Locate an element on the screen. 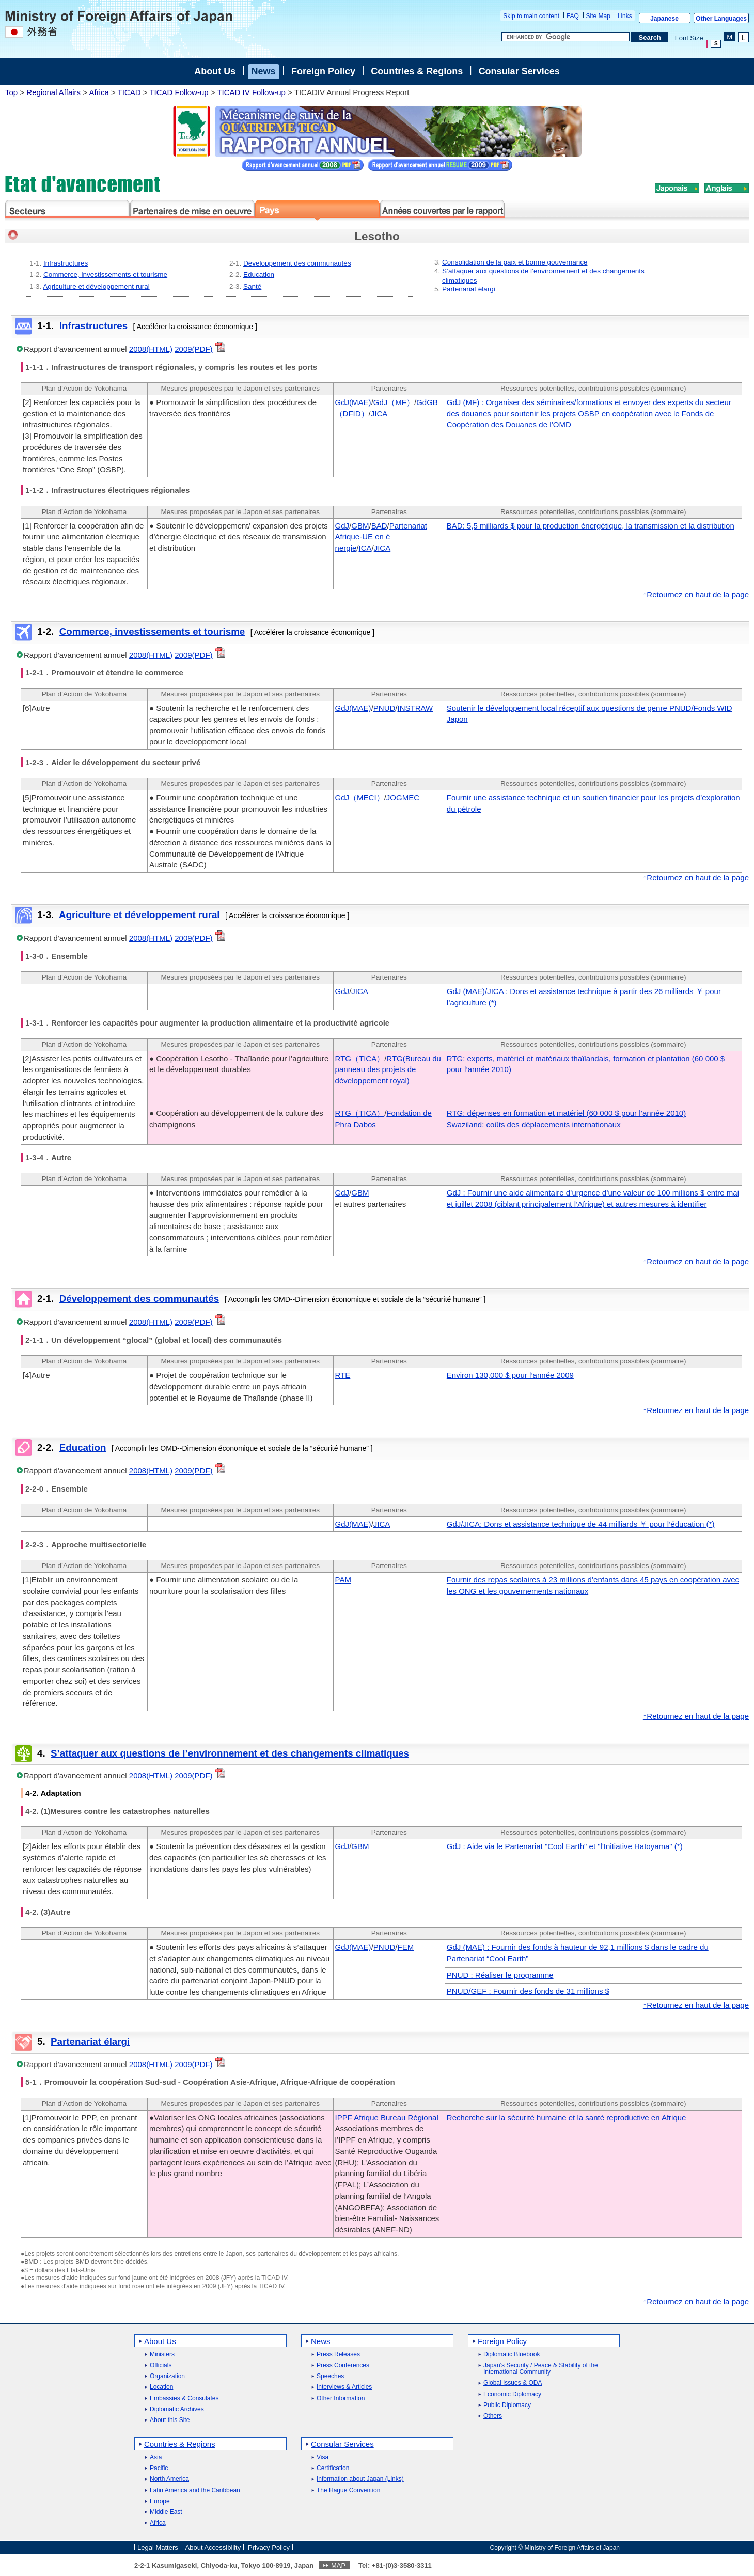 The width and height of the screenshot is (754, 2576). Global Issues & ODA is located at coordinates (512, 2383).